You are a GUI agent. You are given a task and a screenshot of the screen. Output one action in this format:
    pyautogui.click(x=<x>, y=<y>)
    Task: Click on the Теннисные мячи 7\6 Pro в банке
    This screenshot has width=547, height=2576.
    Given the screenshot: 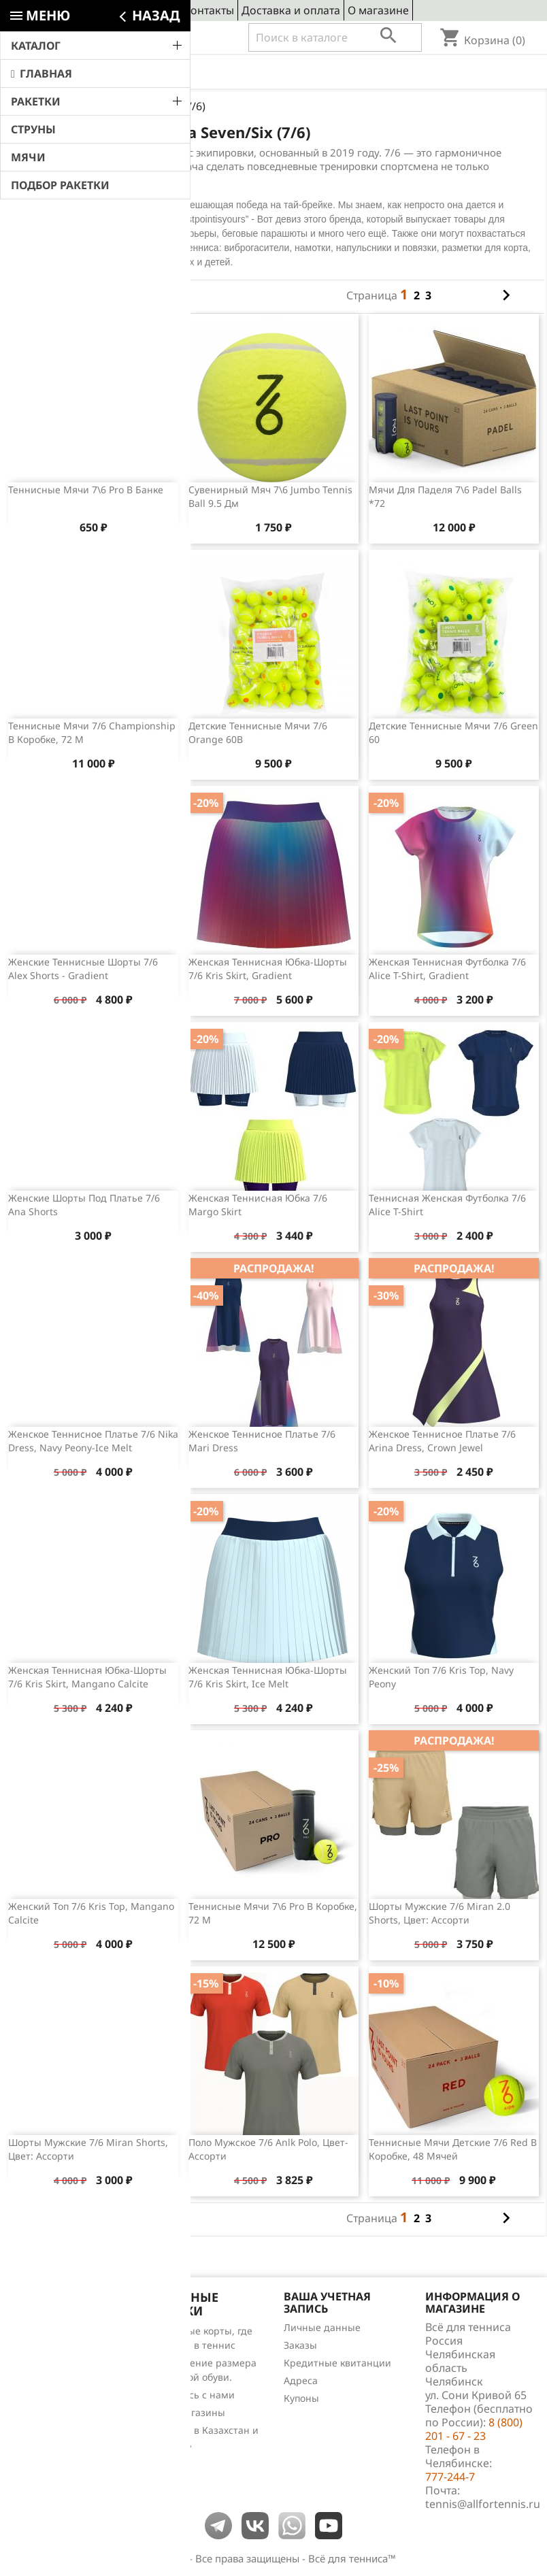 What is the action you would take?
    pyautogui.click(x=85, y=489)
    